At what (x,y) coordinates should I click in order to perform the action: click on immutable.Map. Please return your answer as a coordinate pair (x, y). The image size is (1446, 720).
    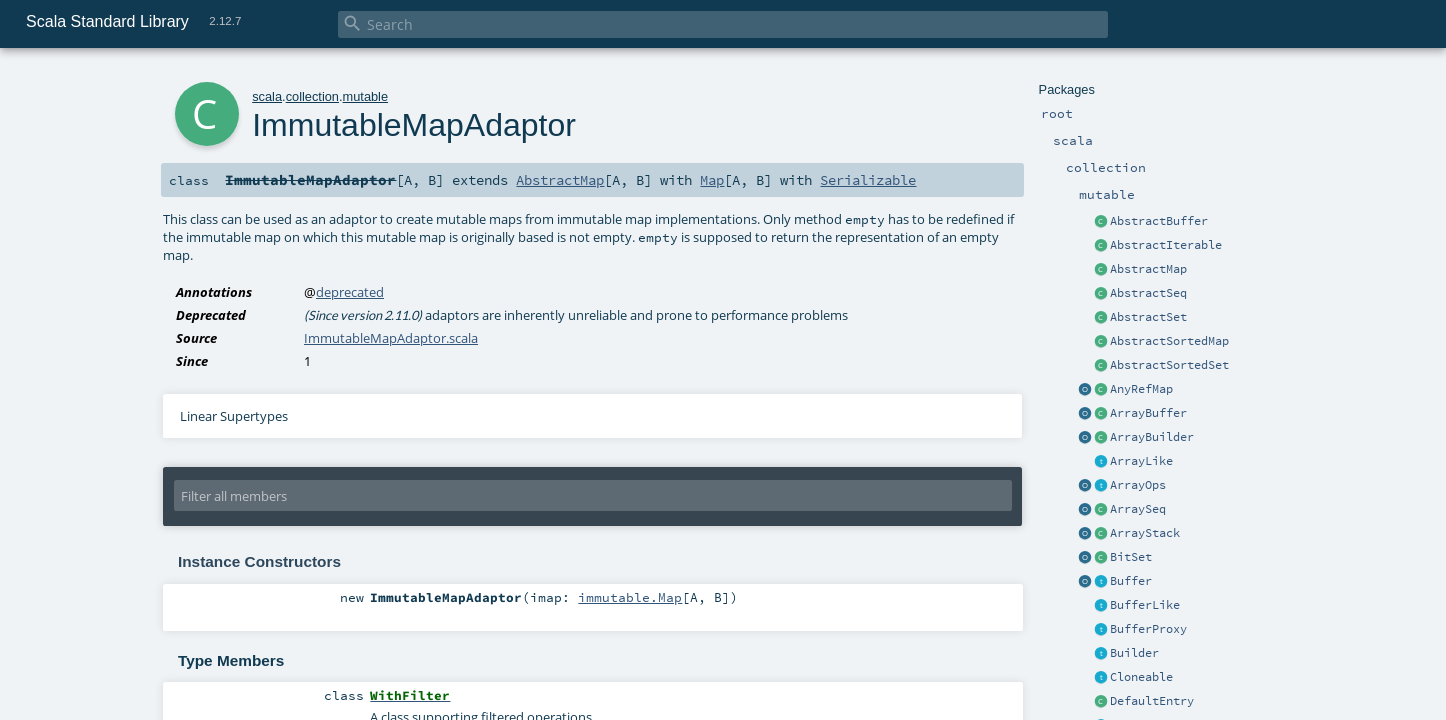
    Looking at the image, I should click on (630, 597).